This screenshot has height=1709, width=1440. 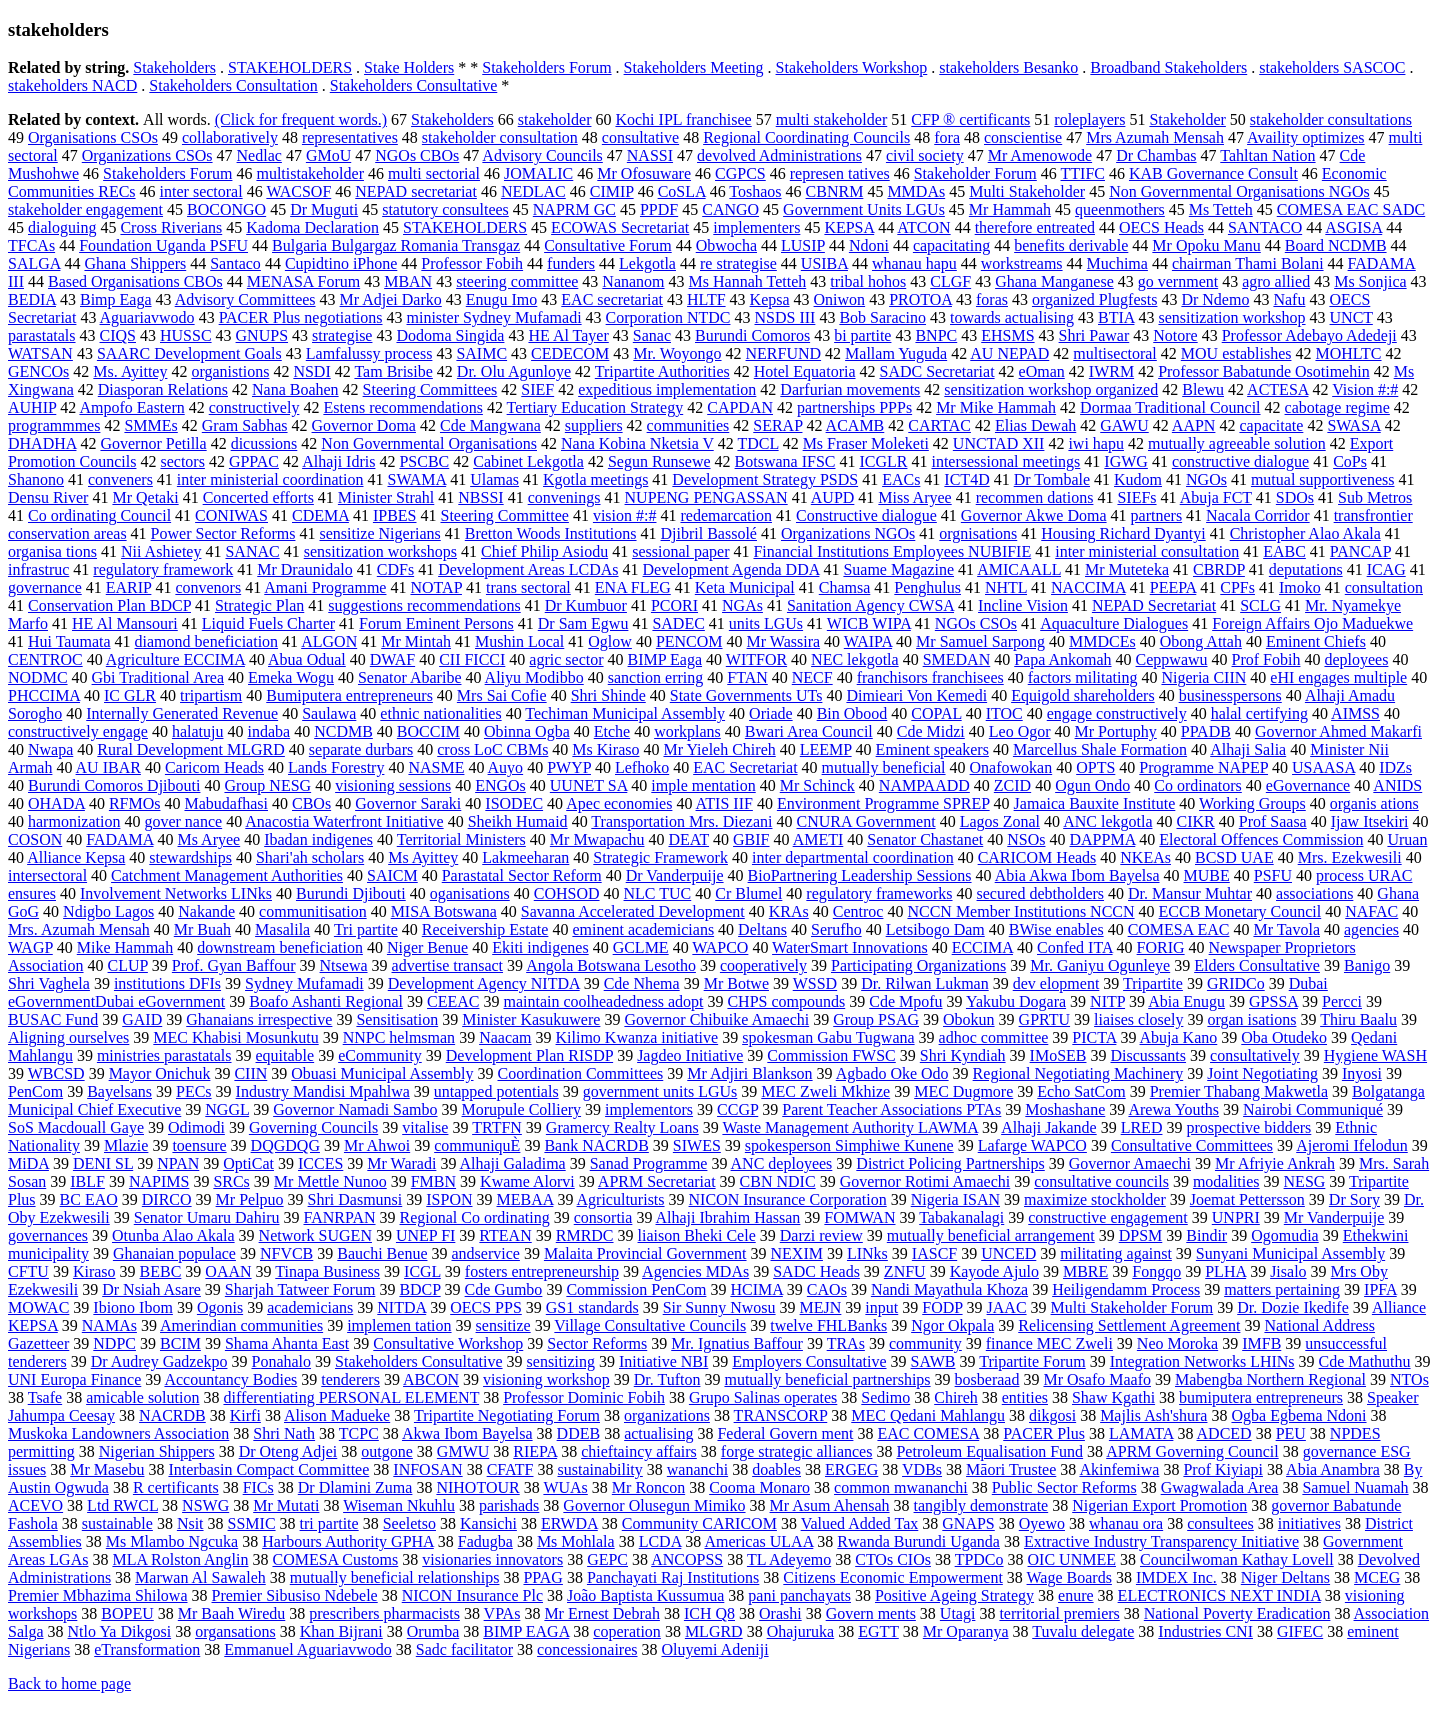 What do you see at coordinates (925, 983) in the screenshot?
I see `Dr. Rilwan Lukman` at bounding box center [925, 983].